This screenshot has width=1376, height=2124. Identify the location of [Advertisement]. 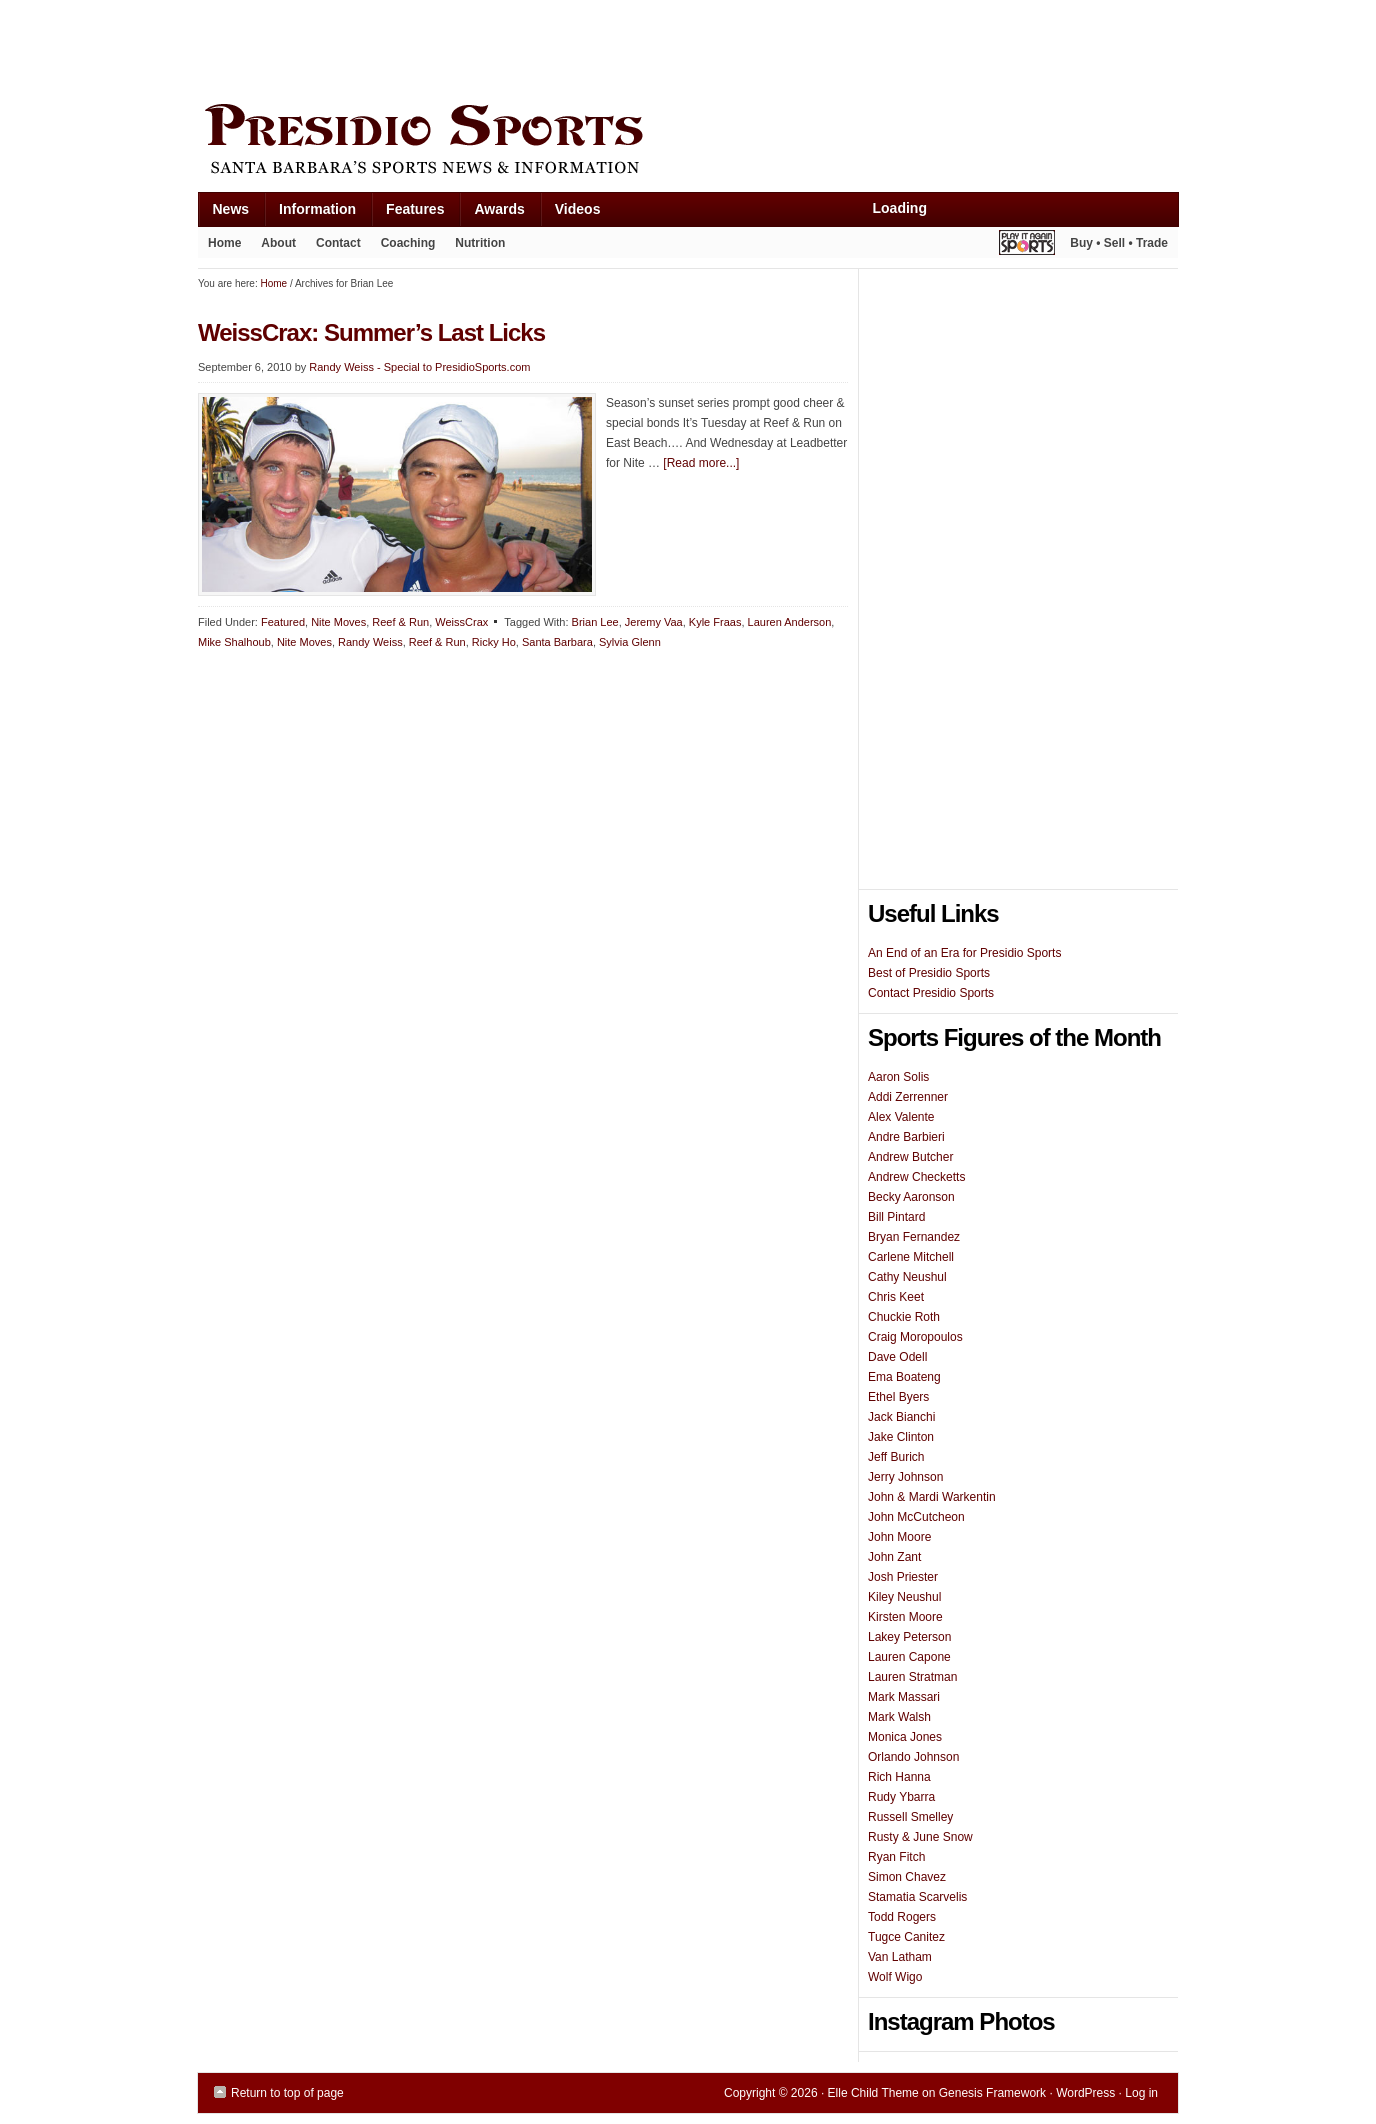
(562, 47).